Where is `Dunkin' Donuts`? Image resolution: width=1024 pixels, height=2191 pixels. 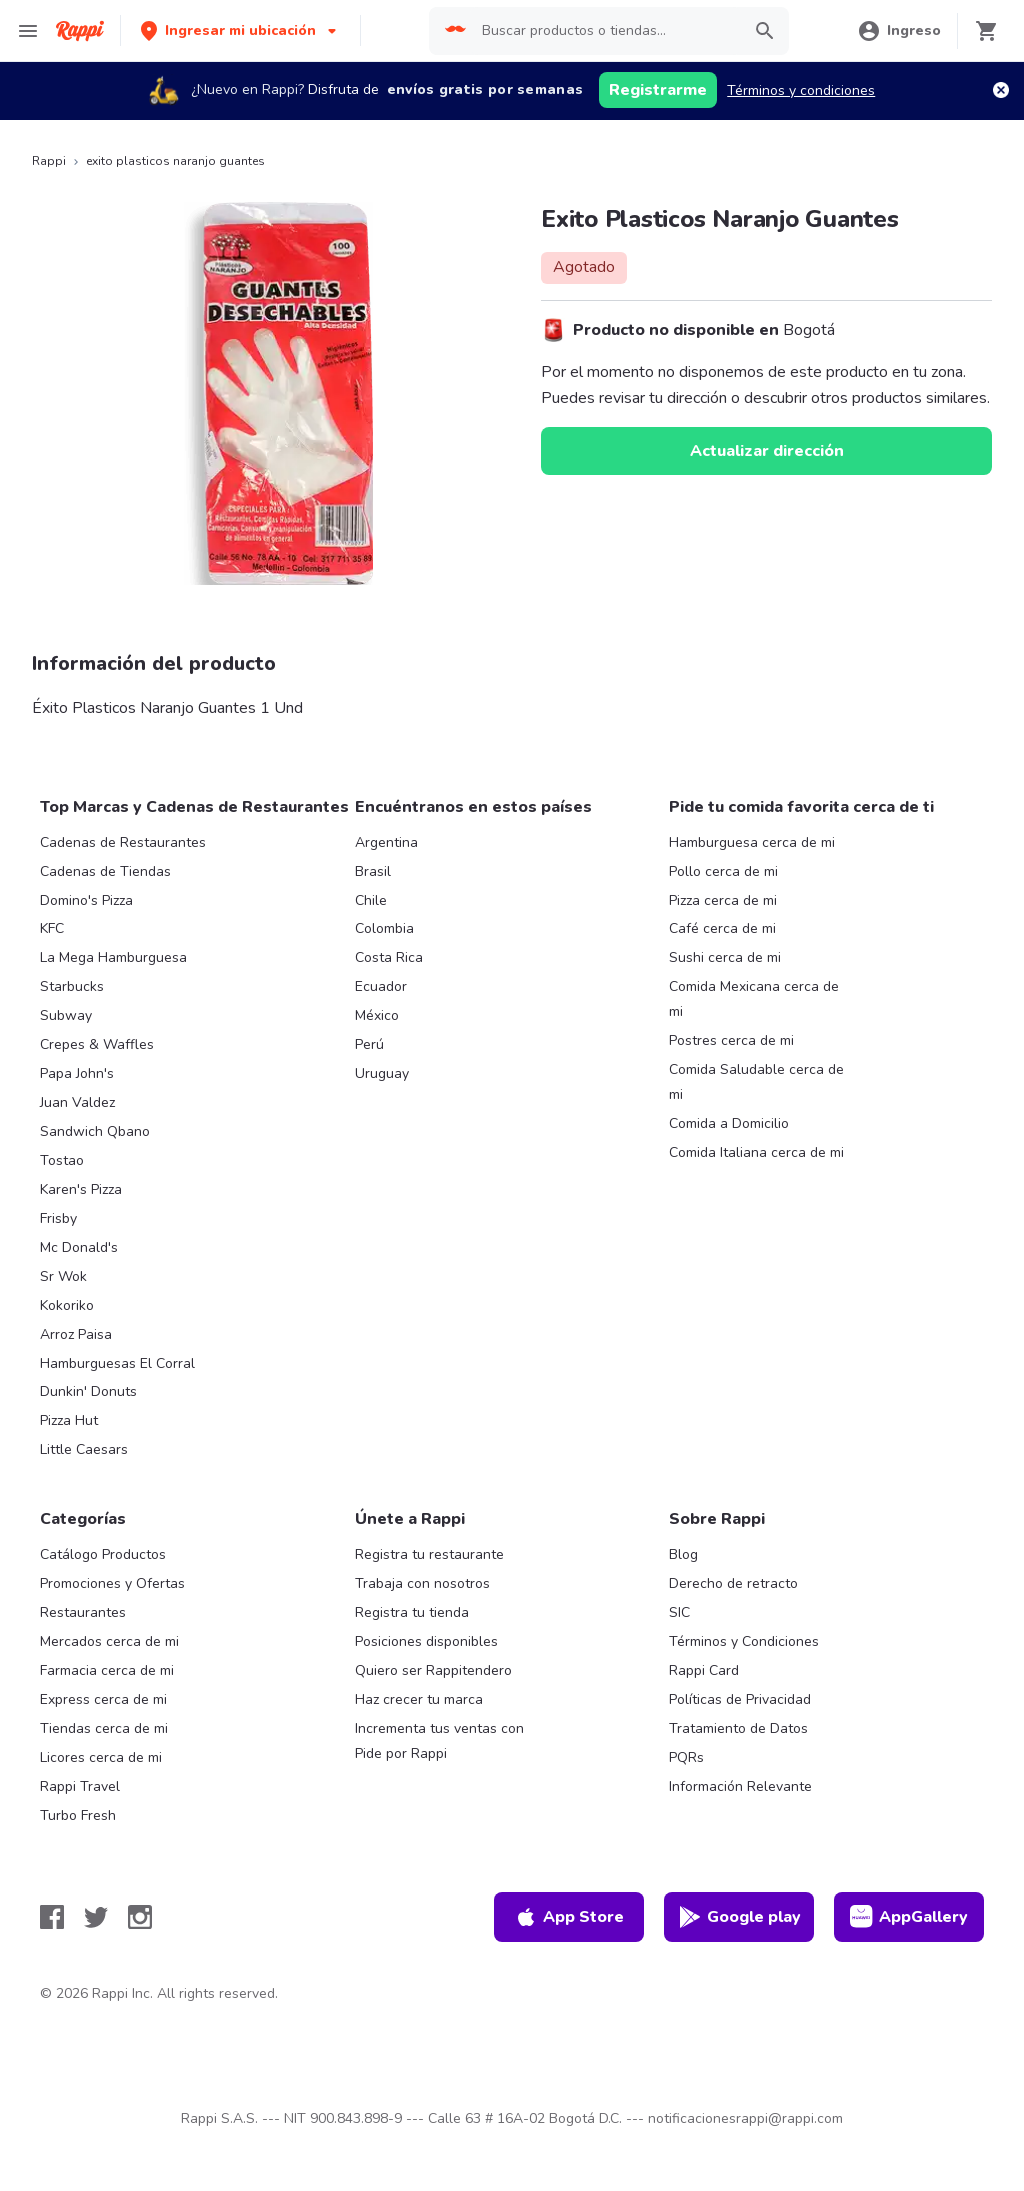
Dunkin' Donuts is located at coordinates (88, 1391).